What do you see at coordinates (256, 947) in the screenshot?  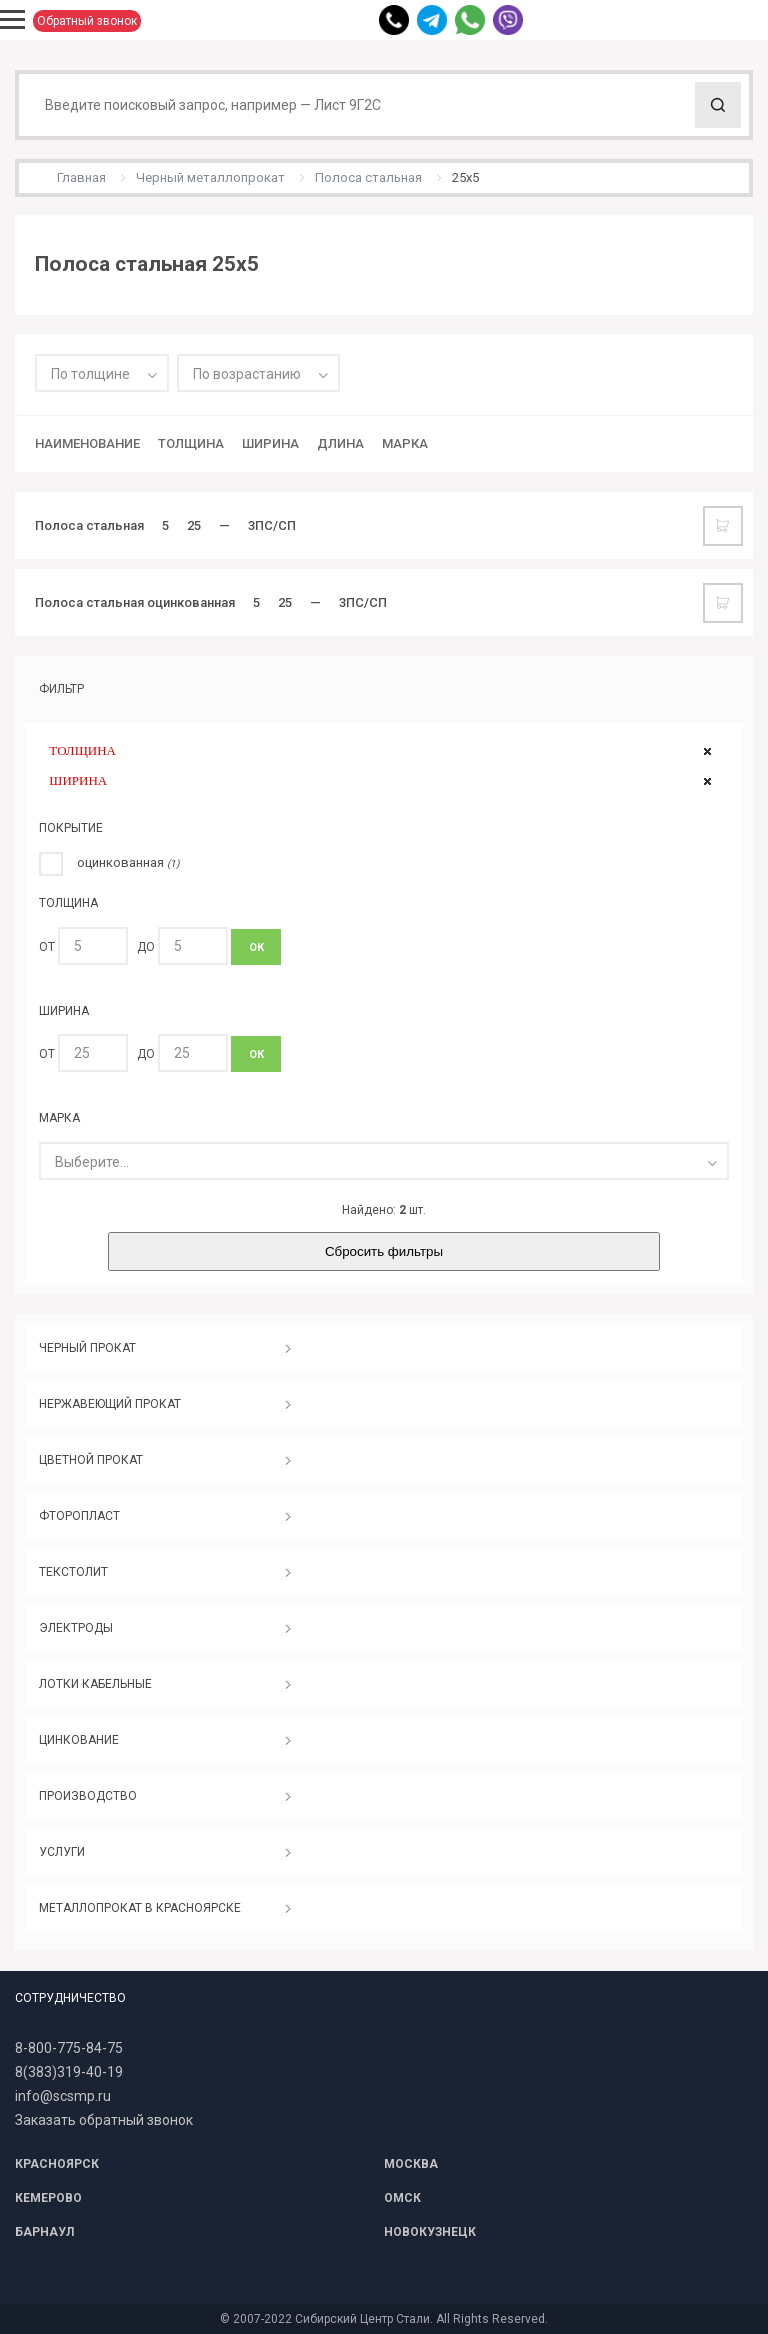 I see `ОК` at bounding box center [256, 947].